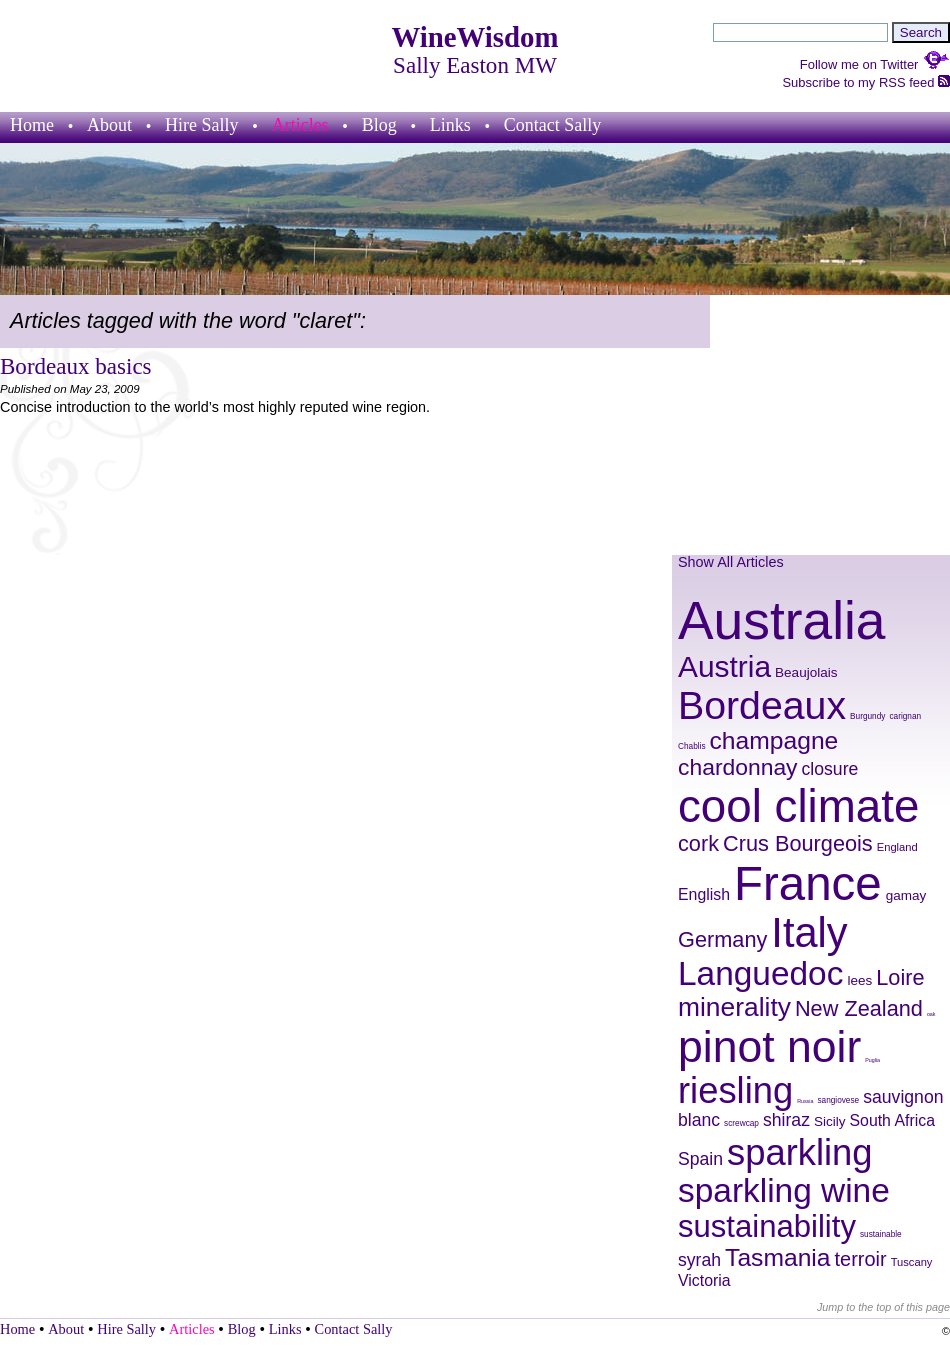 This screenshot has height=1362, width=950. What do you see at coordinates (769, 1046) in the screenshot?
I see `pinot noir [pinot noir (36 items)]` at bounding box center [769, 1046].